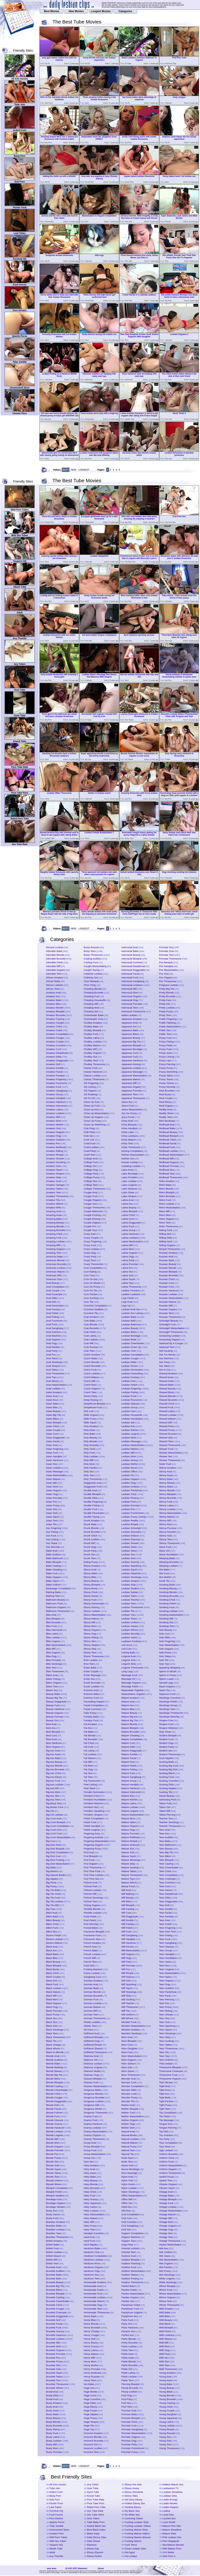 The height and width of the screenshot is (2576, 200). I want to click on Swimming Pool, so click(167, 1799).